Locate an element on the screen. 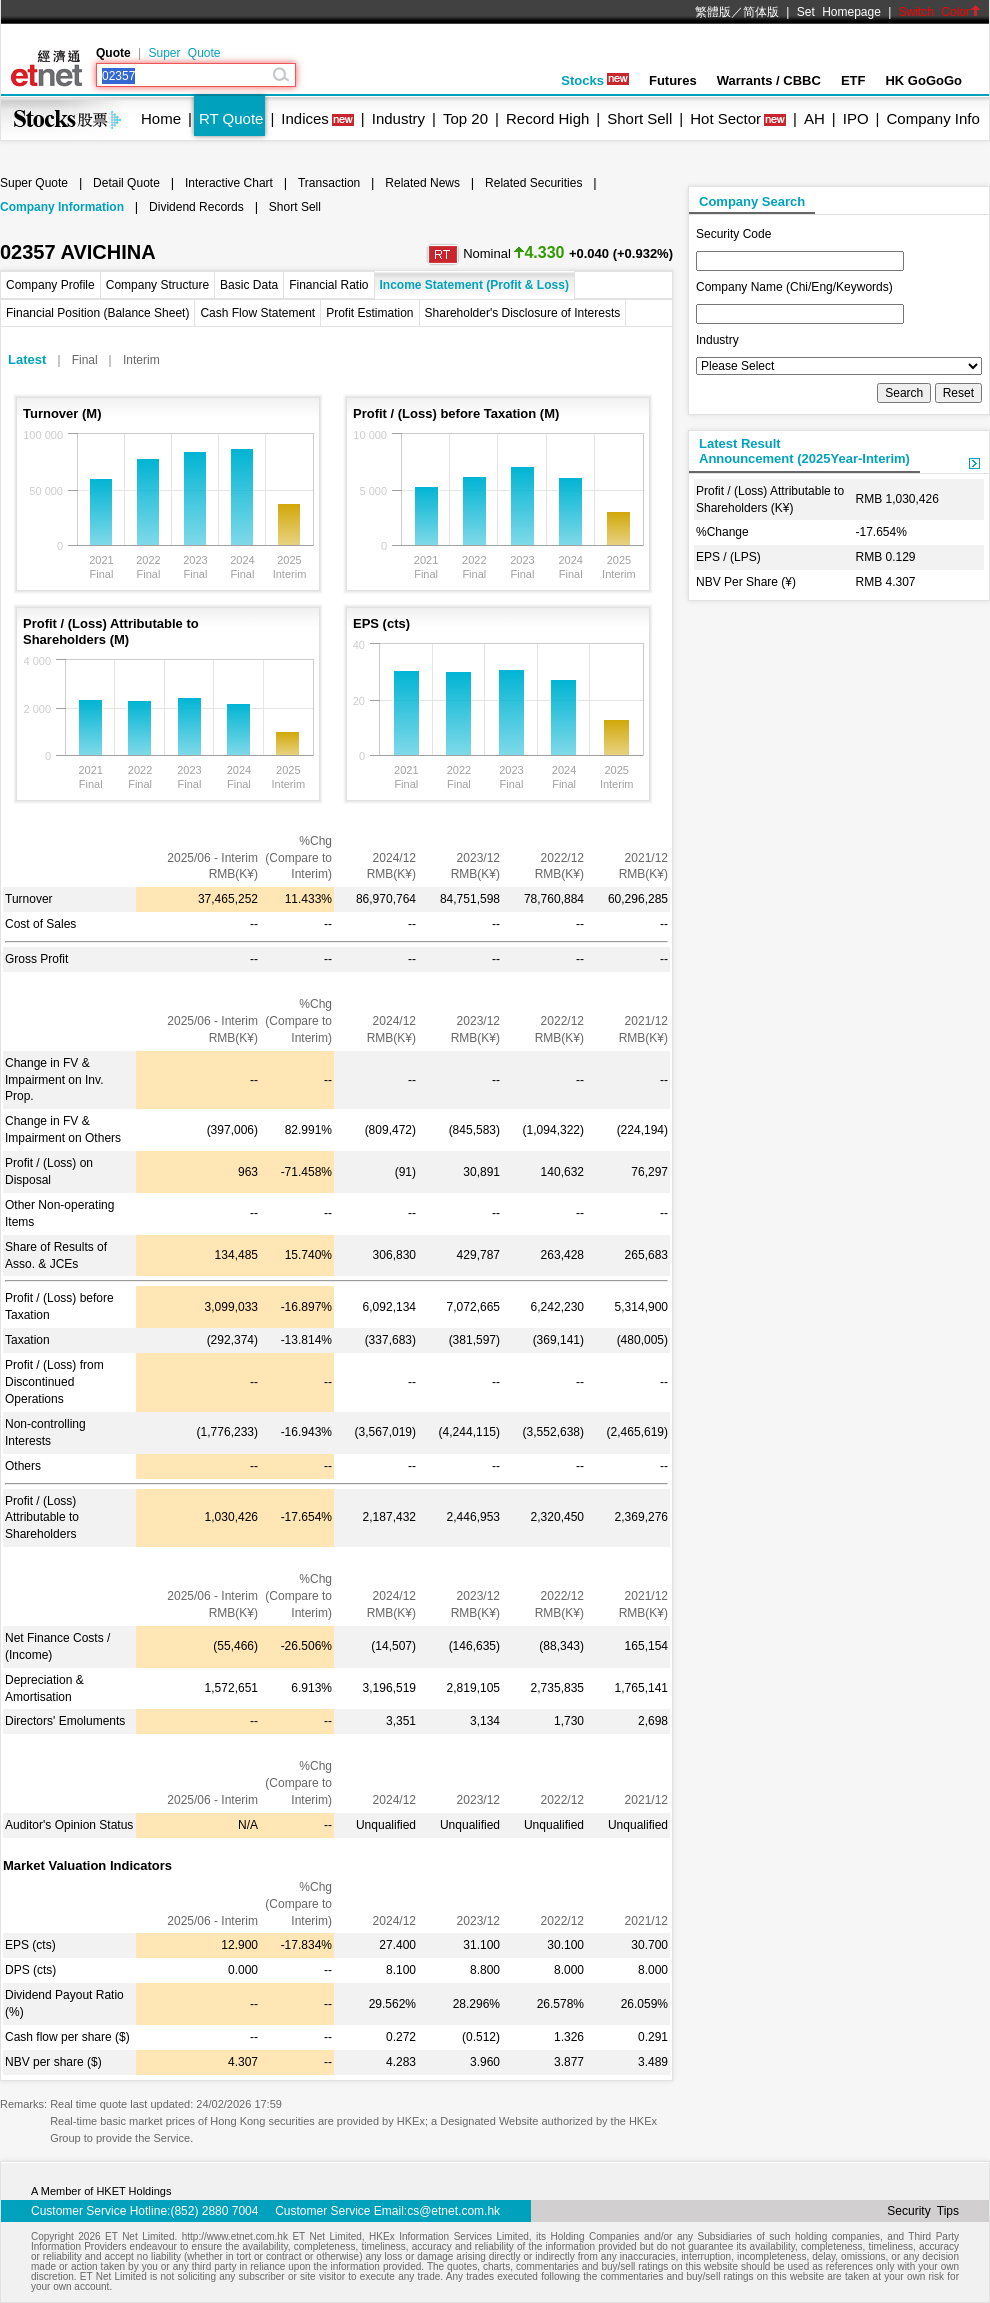 This screenshot has width=990, height=2303. Top 20 is located at coordinates (465, 118).